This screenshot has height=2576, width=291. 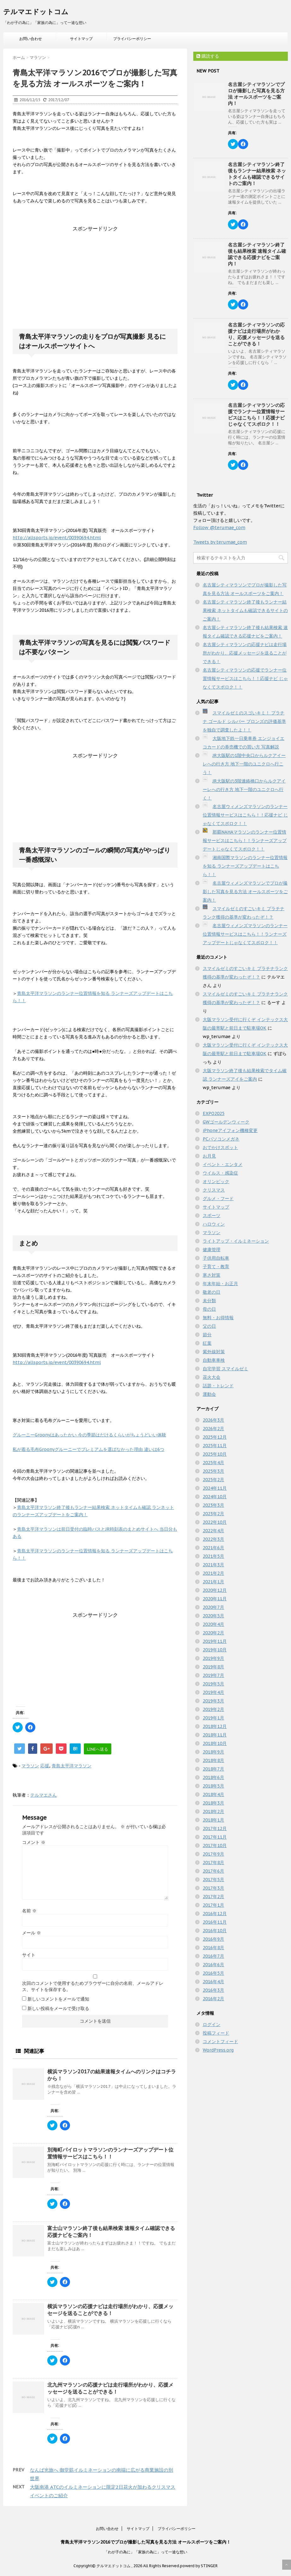 What do you see at coordinates (213, 1760) in the screenshot?
I see `2018年8月` at bounding box center [213, 1760].